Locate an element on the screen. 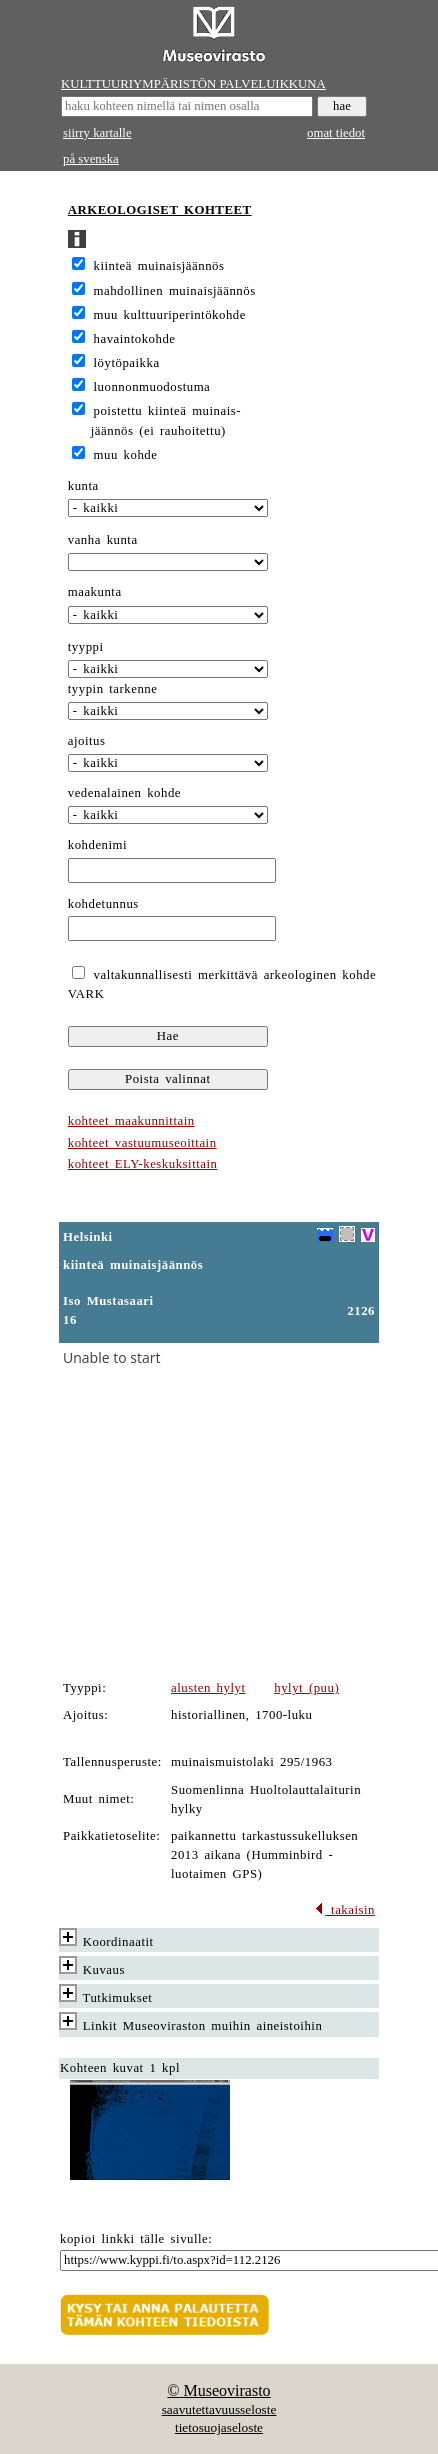 This screenshot has height=2454, width=438. kiinteä muinaisjäännös is located at coordinates (159, 266).